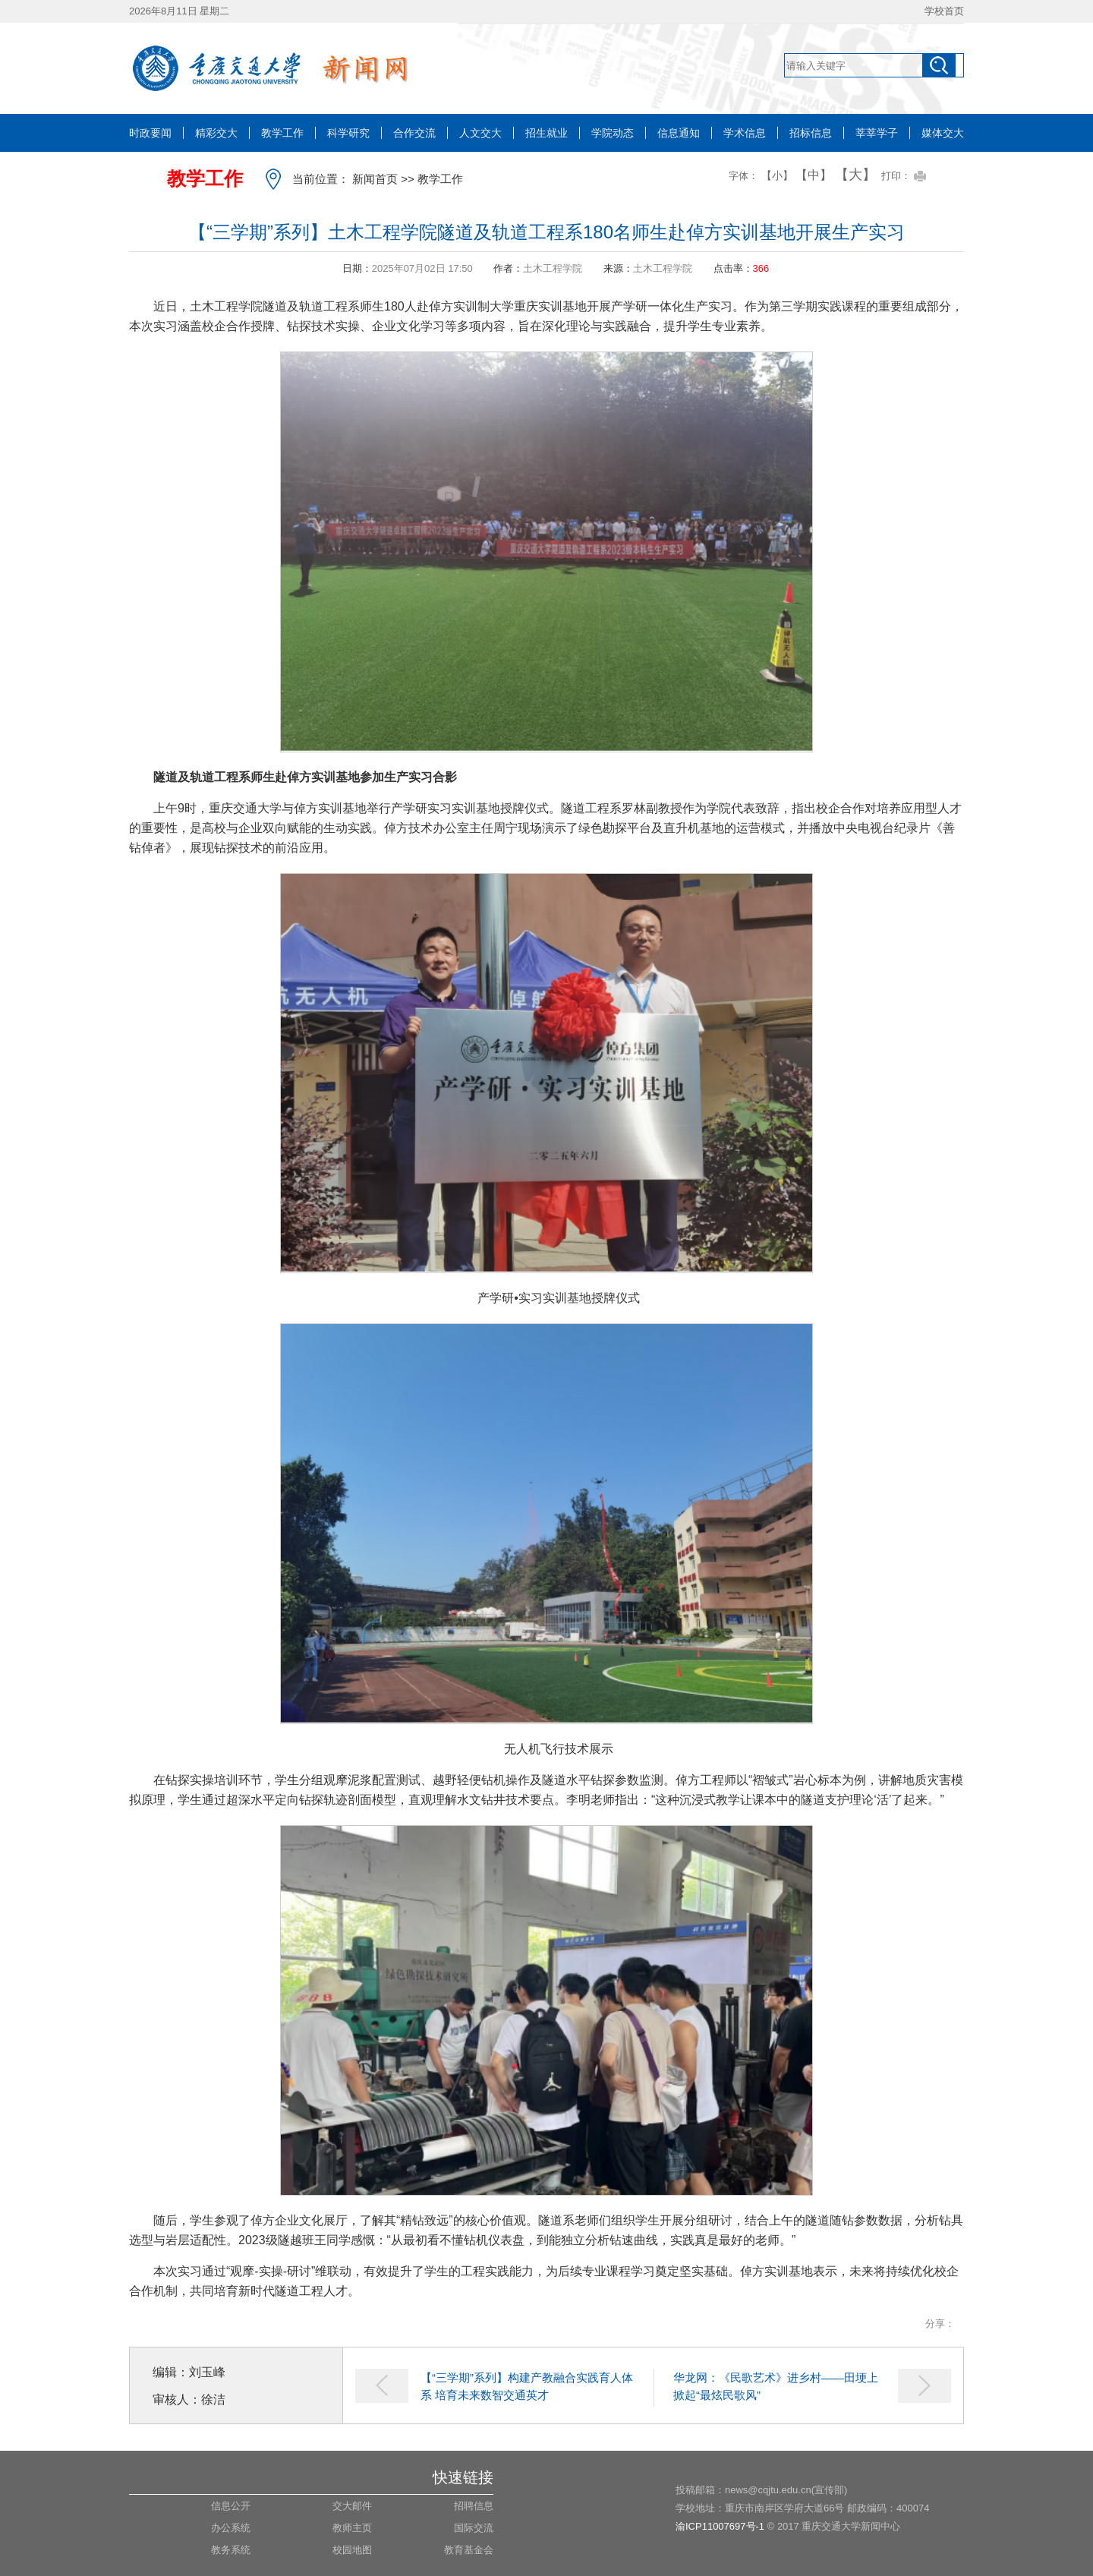 This screenshot has height=2576, width=1093. What do you see at coordinates (855, 174) in the screenshot?
I see `【大】` at bounding box center [855, 174].